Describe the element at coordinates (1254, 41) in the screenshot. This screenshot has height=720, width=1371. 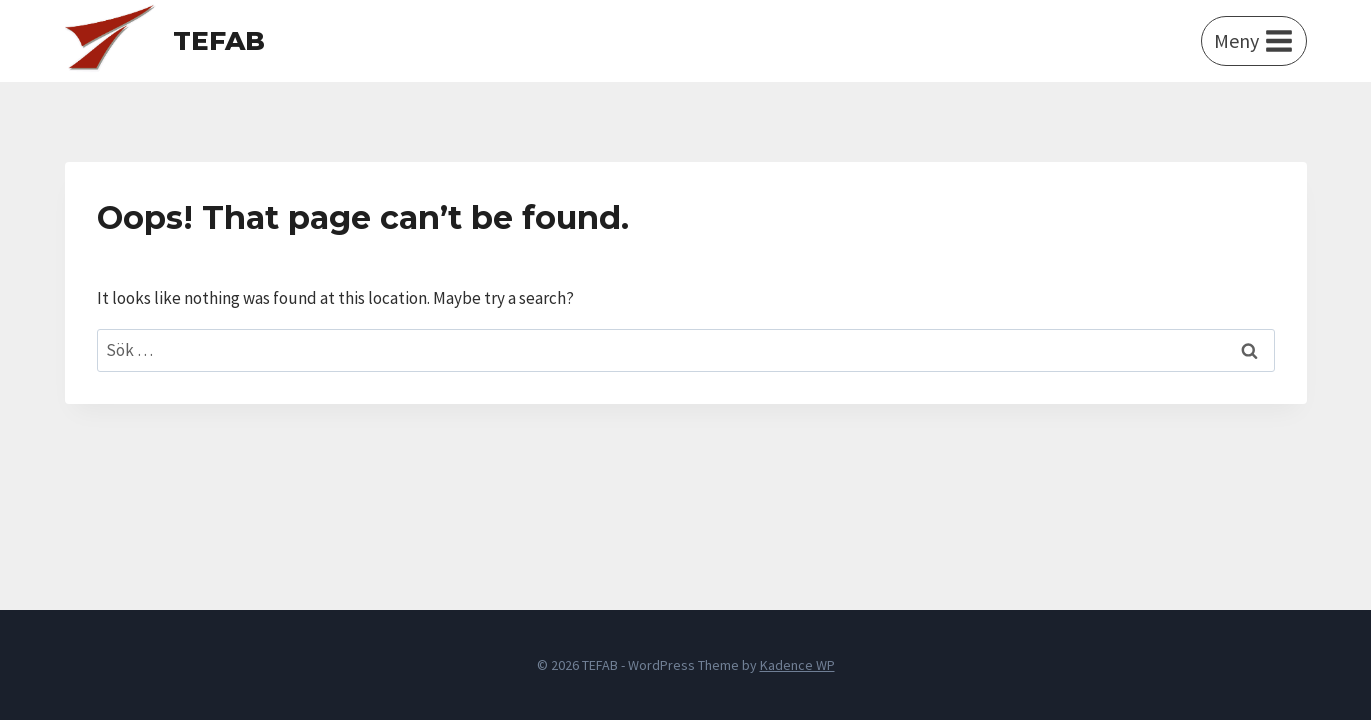
I see `[Open menu]` at that location.